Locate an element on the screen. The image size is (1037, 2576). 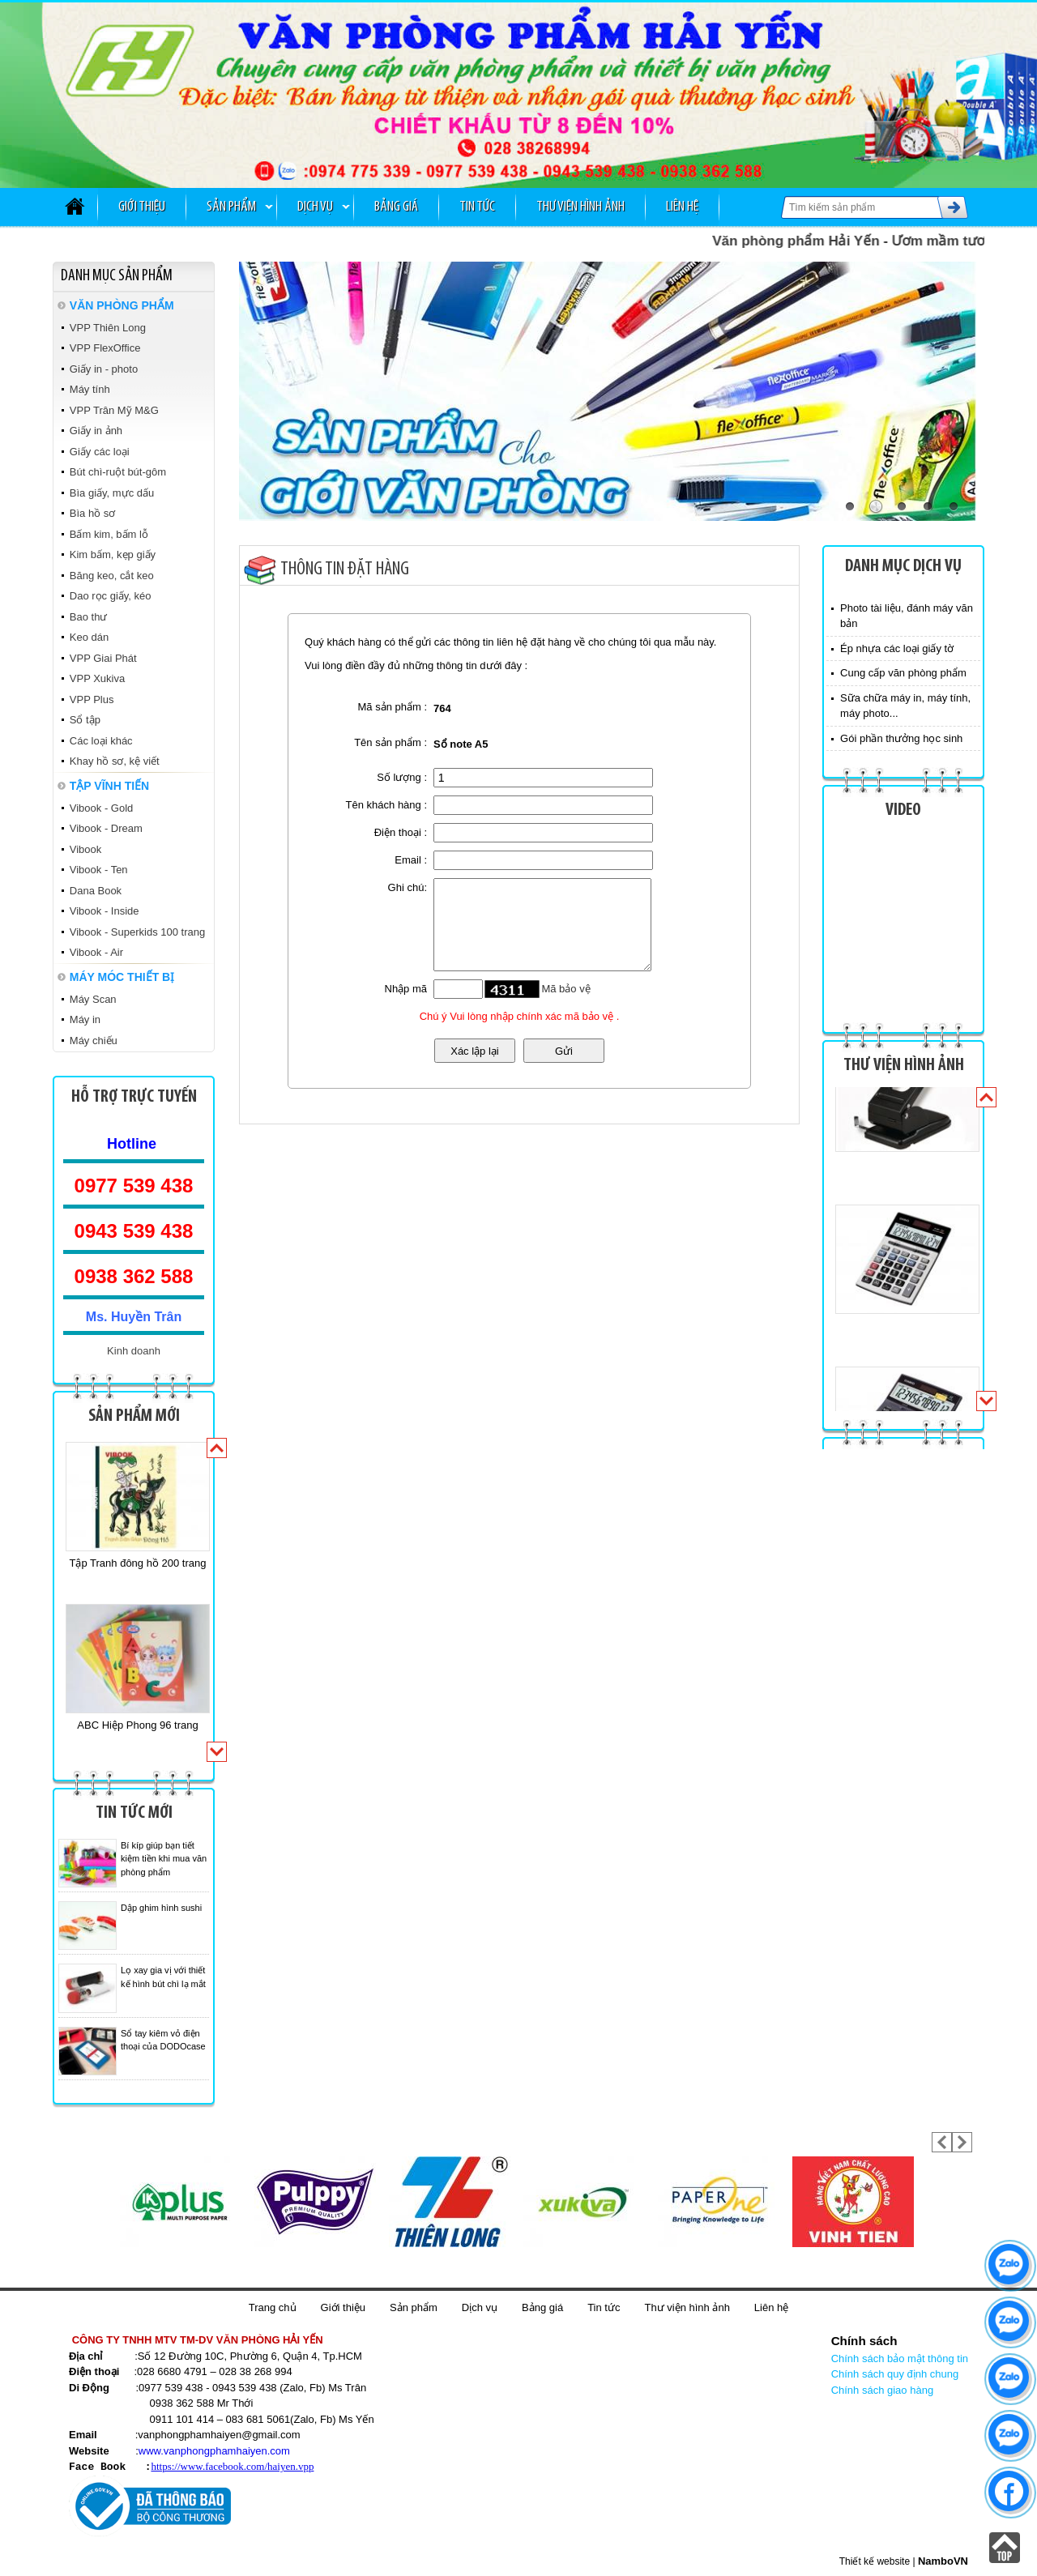
Thư viện hình ảnh is located at coordinates (580, 207).